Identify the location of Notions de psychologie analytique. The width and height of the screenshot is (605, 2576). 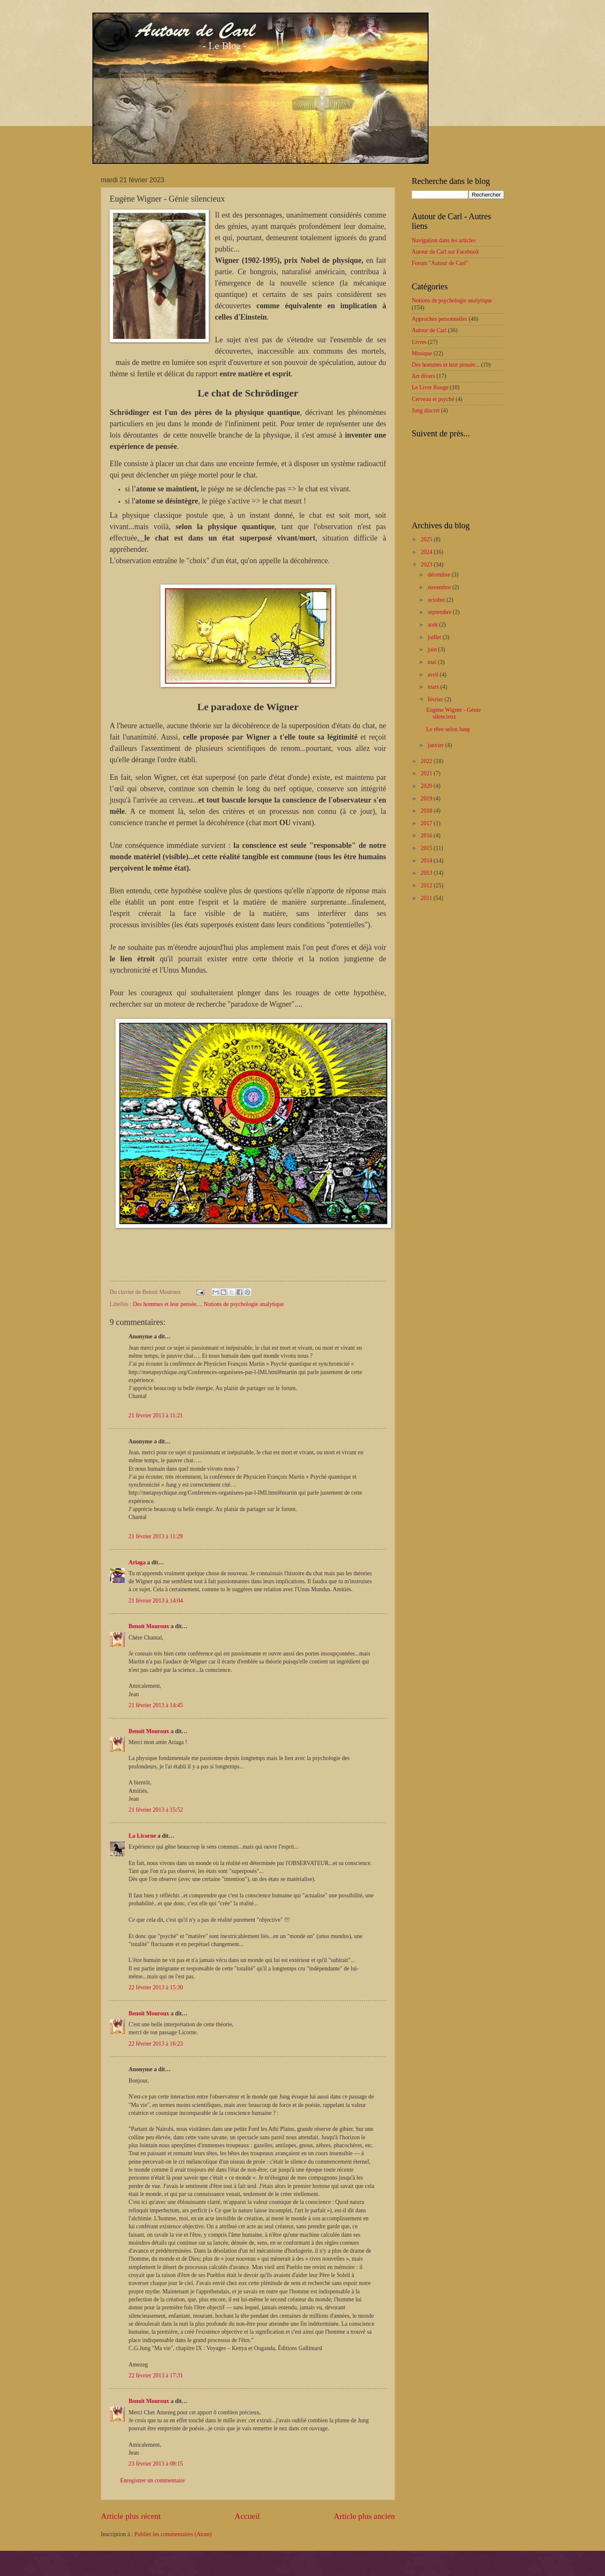
(243, 1304).